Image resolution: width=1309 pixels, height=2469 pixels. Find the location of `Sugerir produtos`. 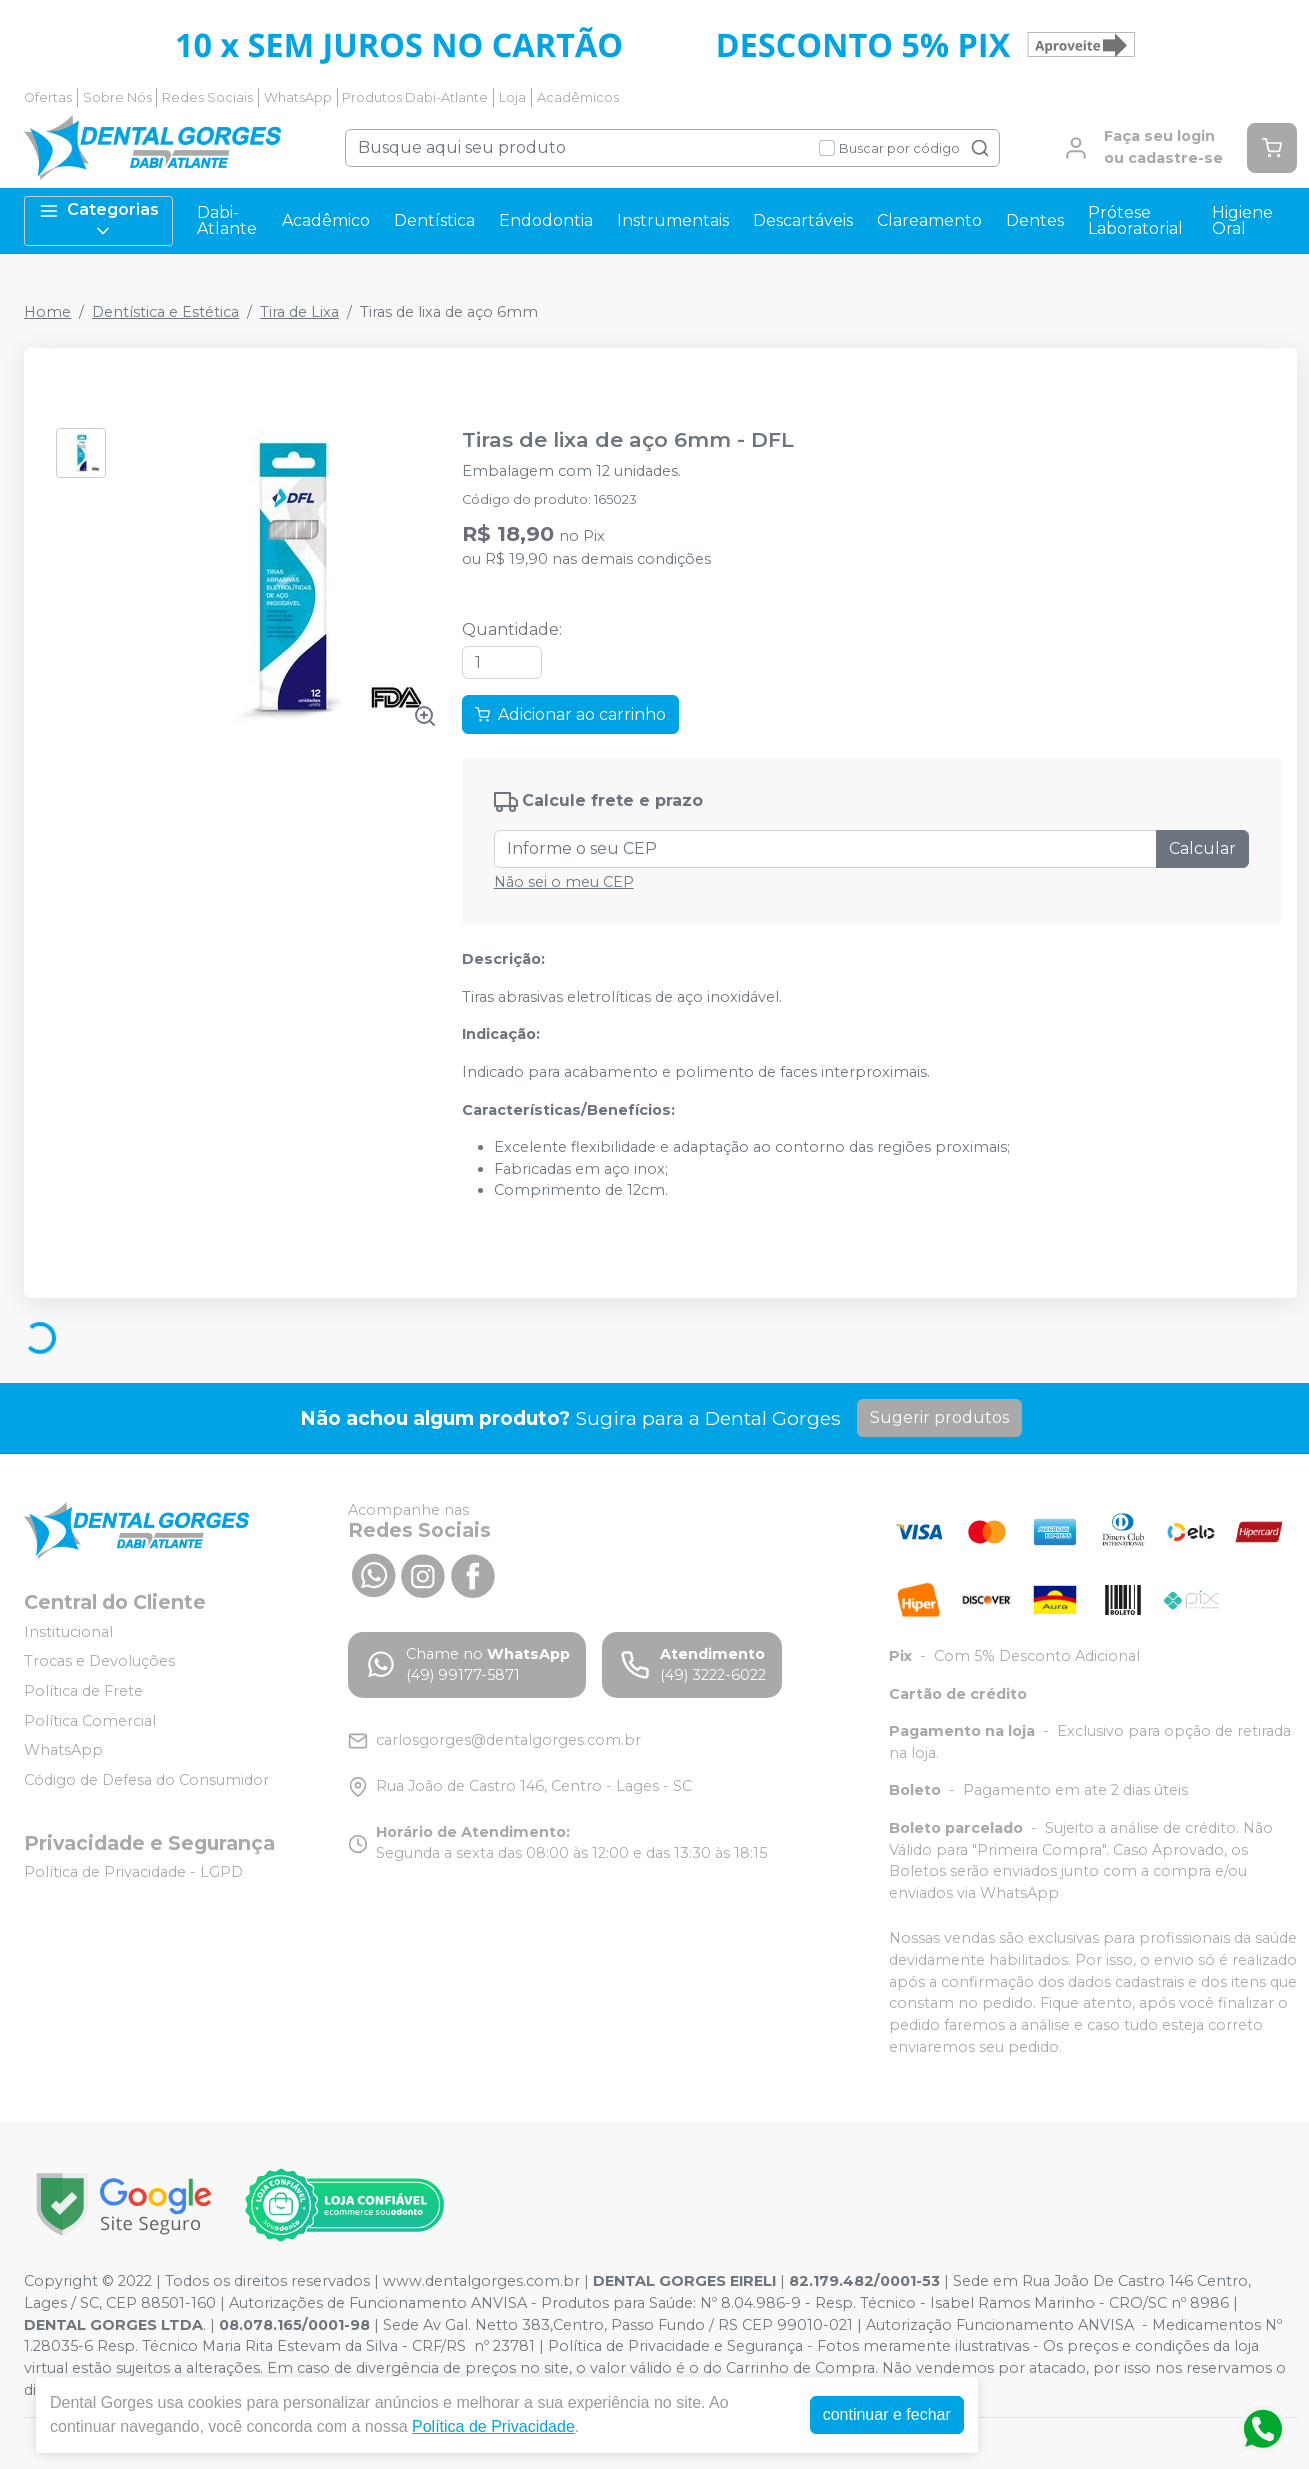

Sugerir produtos is located at coordinates (939, 1417).